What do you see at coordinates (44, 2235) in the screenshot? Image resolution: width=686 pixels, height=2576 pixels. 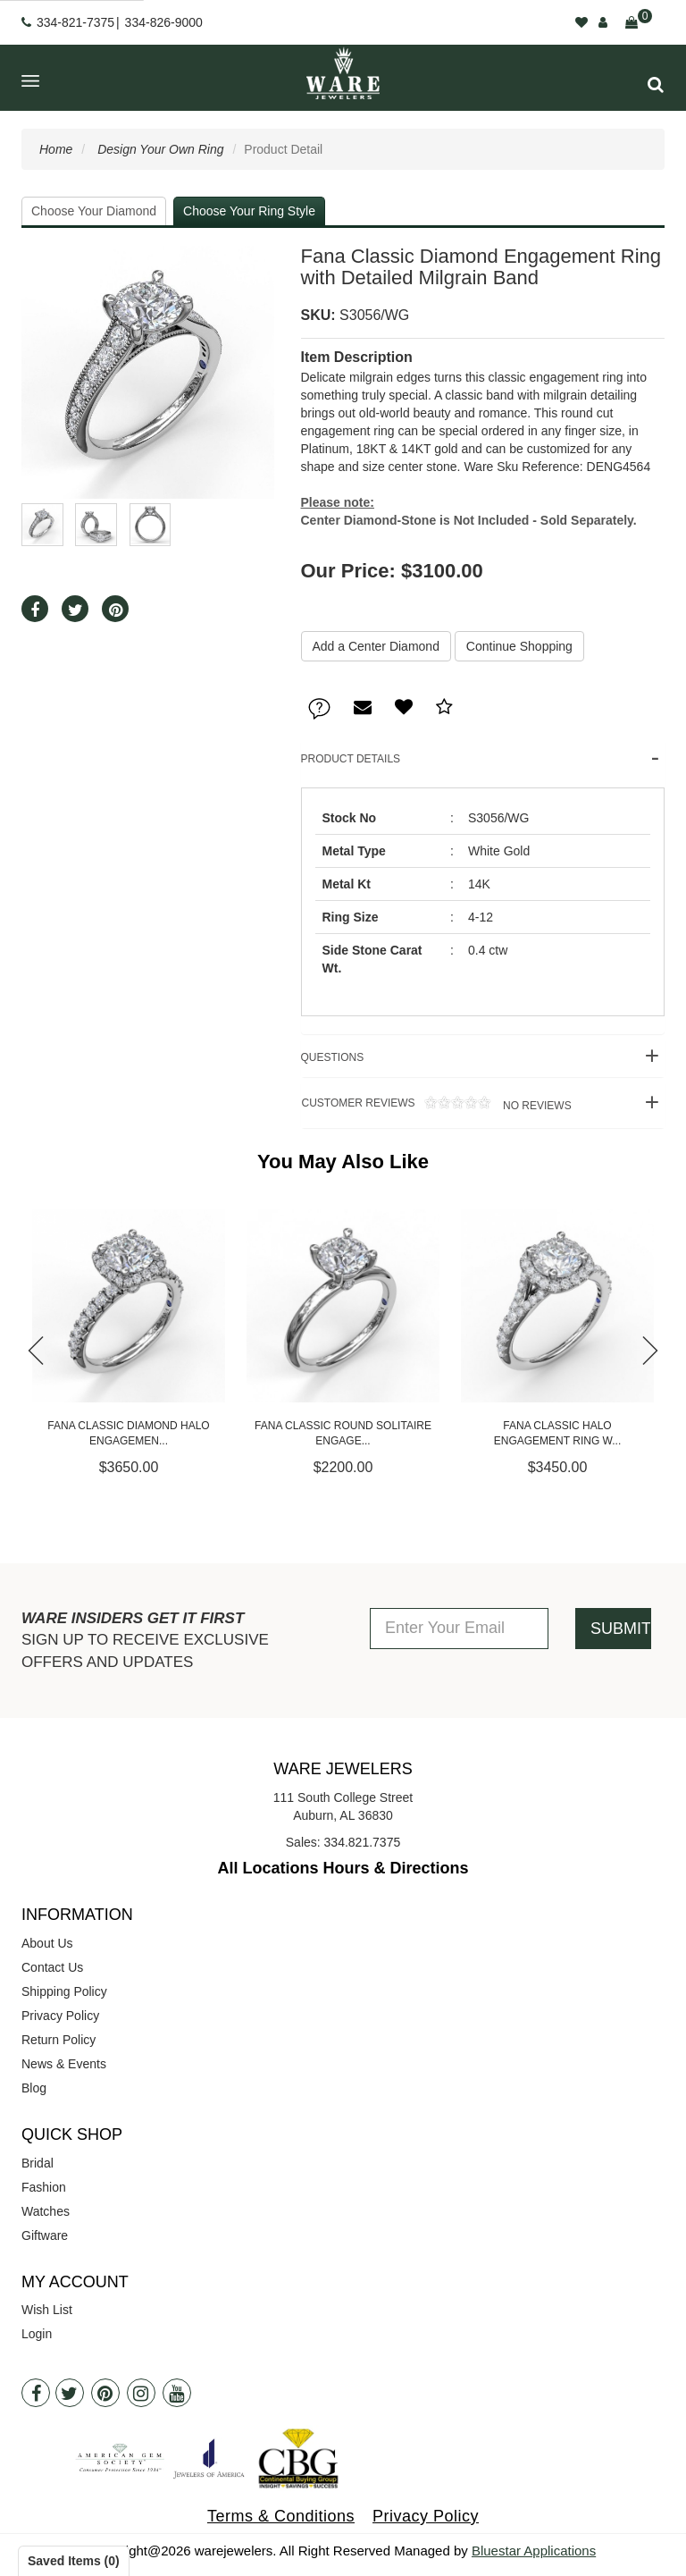 I see `Giftware` at bounding box center [44, 2235].